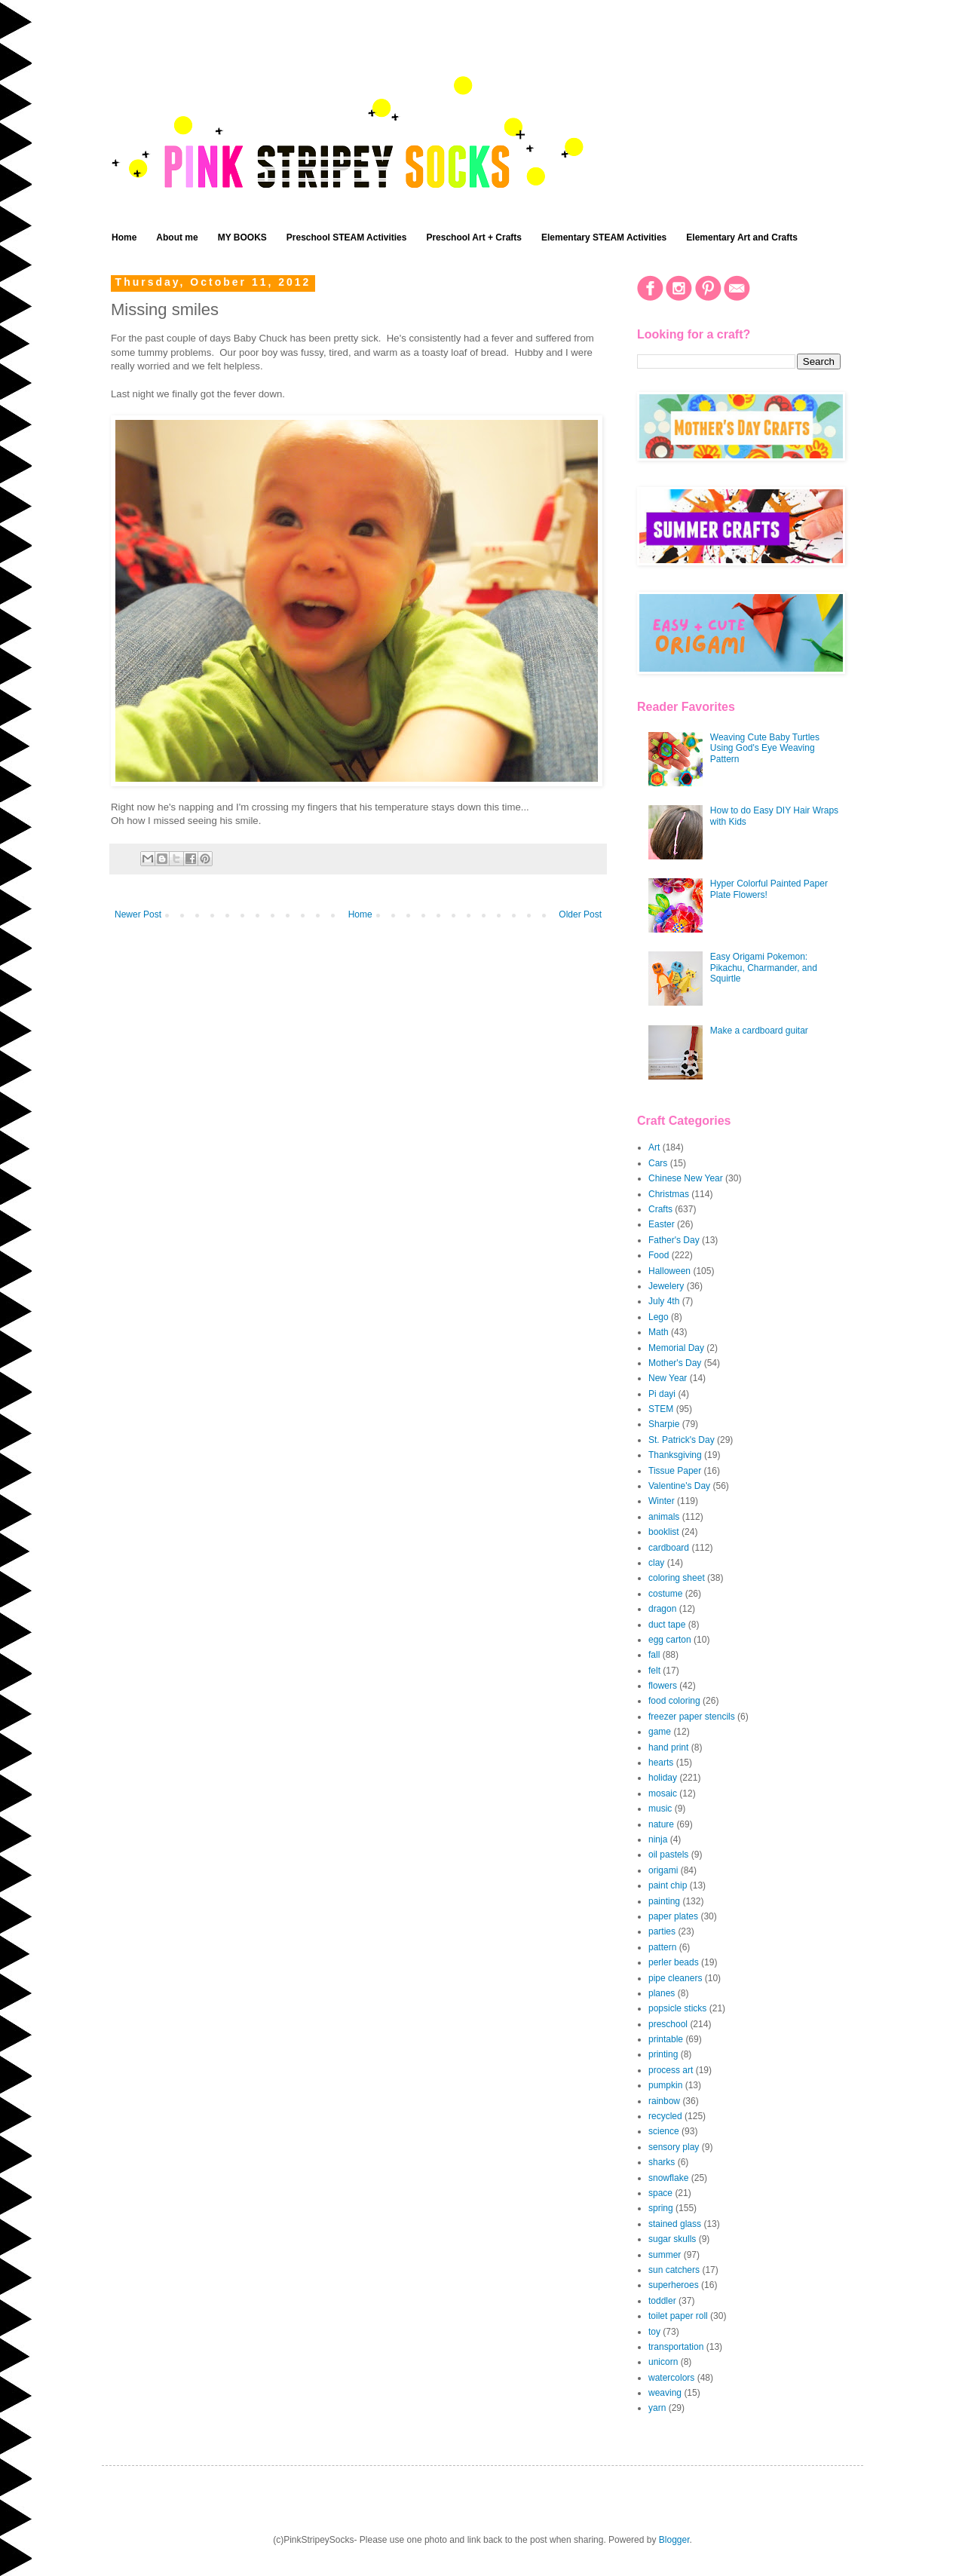  Describe the element at coordinates (669, 1271) in the screenshot. I see `Halloween` at that location.